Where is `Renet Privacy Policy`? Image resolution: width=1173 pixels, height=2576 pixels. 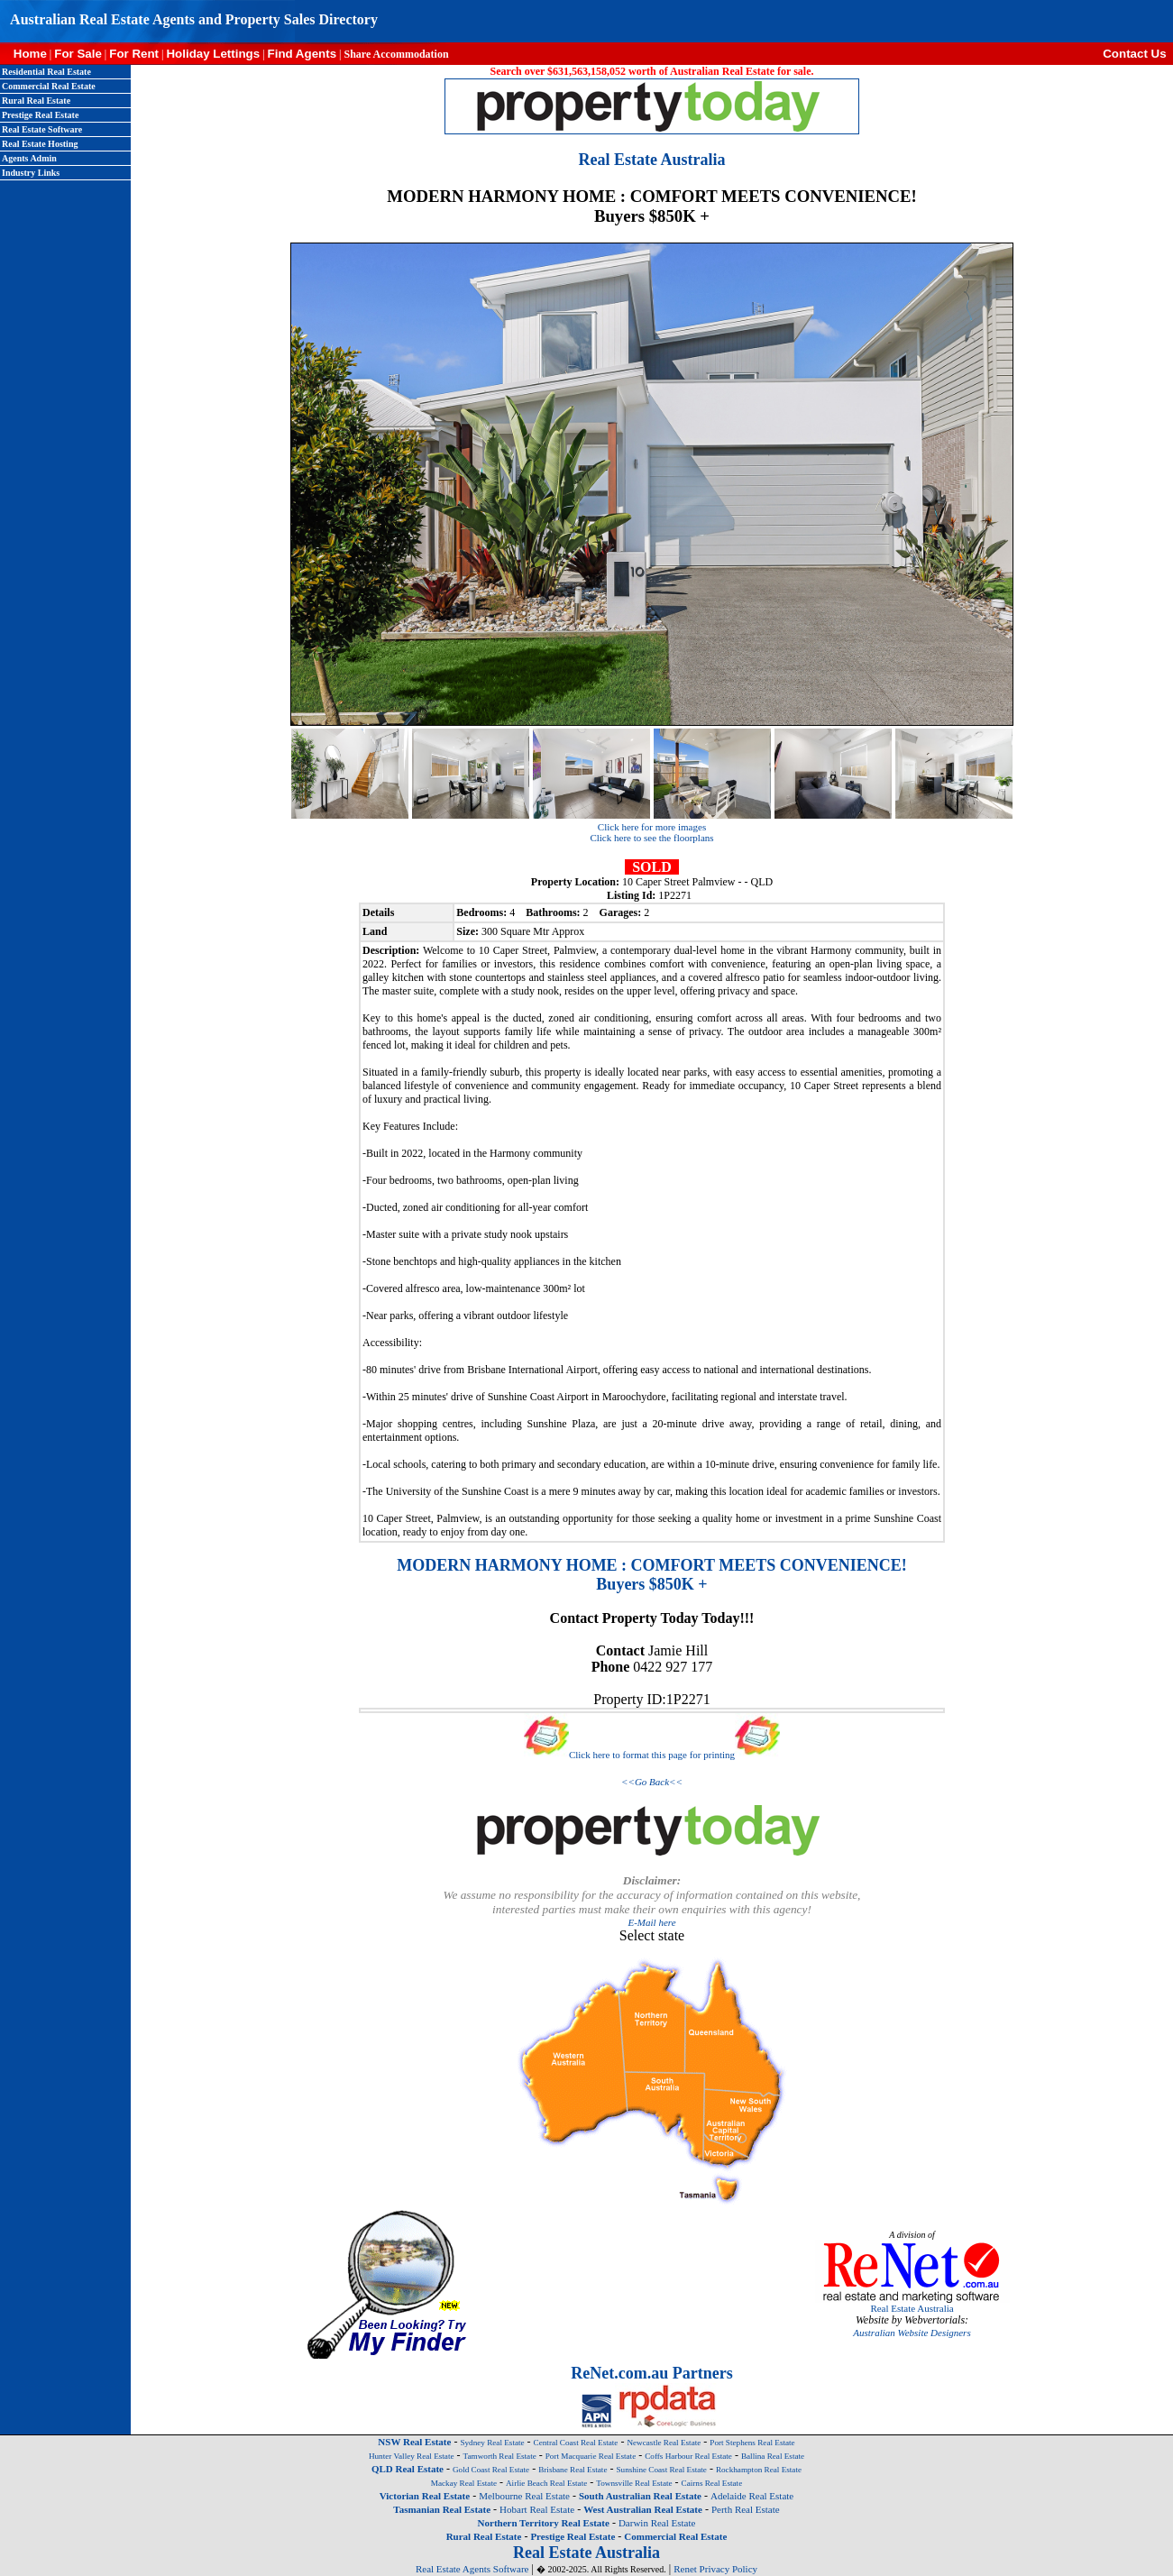
Renet Privacy Policy is located at coordinates (715, 2568).